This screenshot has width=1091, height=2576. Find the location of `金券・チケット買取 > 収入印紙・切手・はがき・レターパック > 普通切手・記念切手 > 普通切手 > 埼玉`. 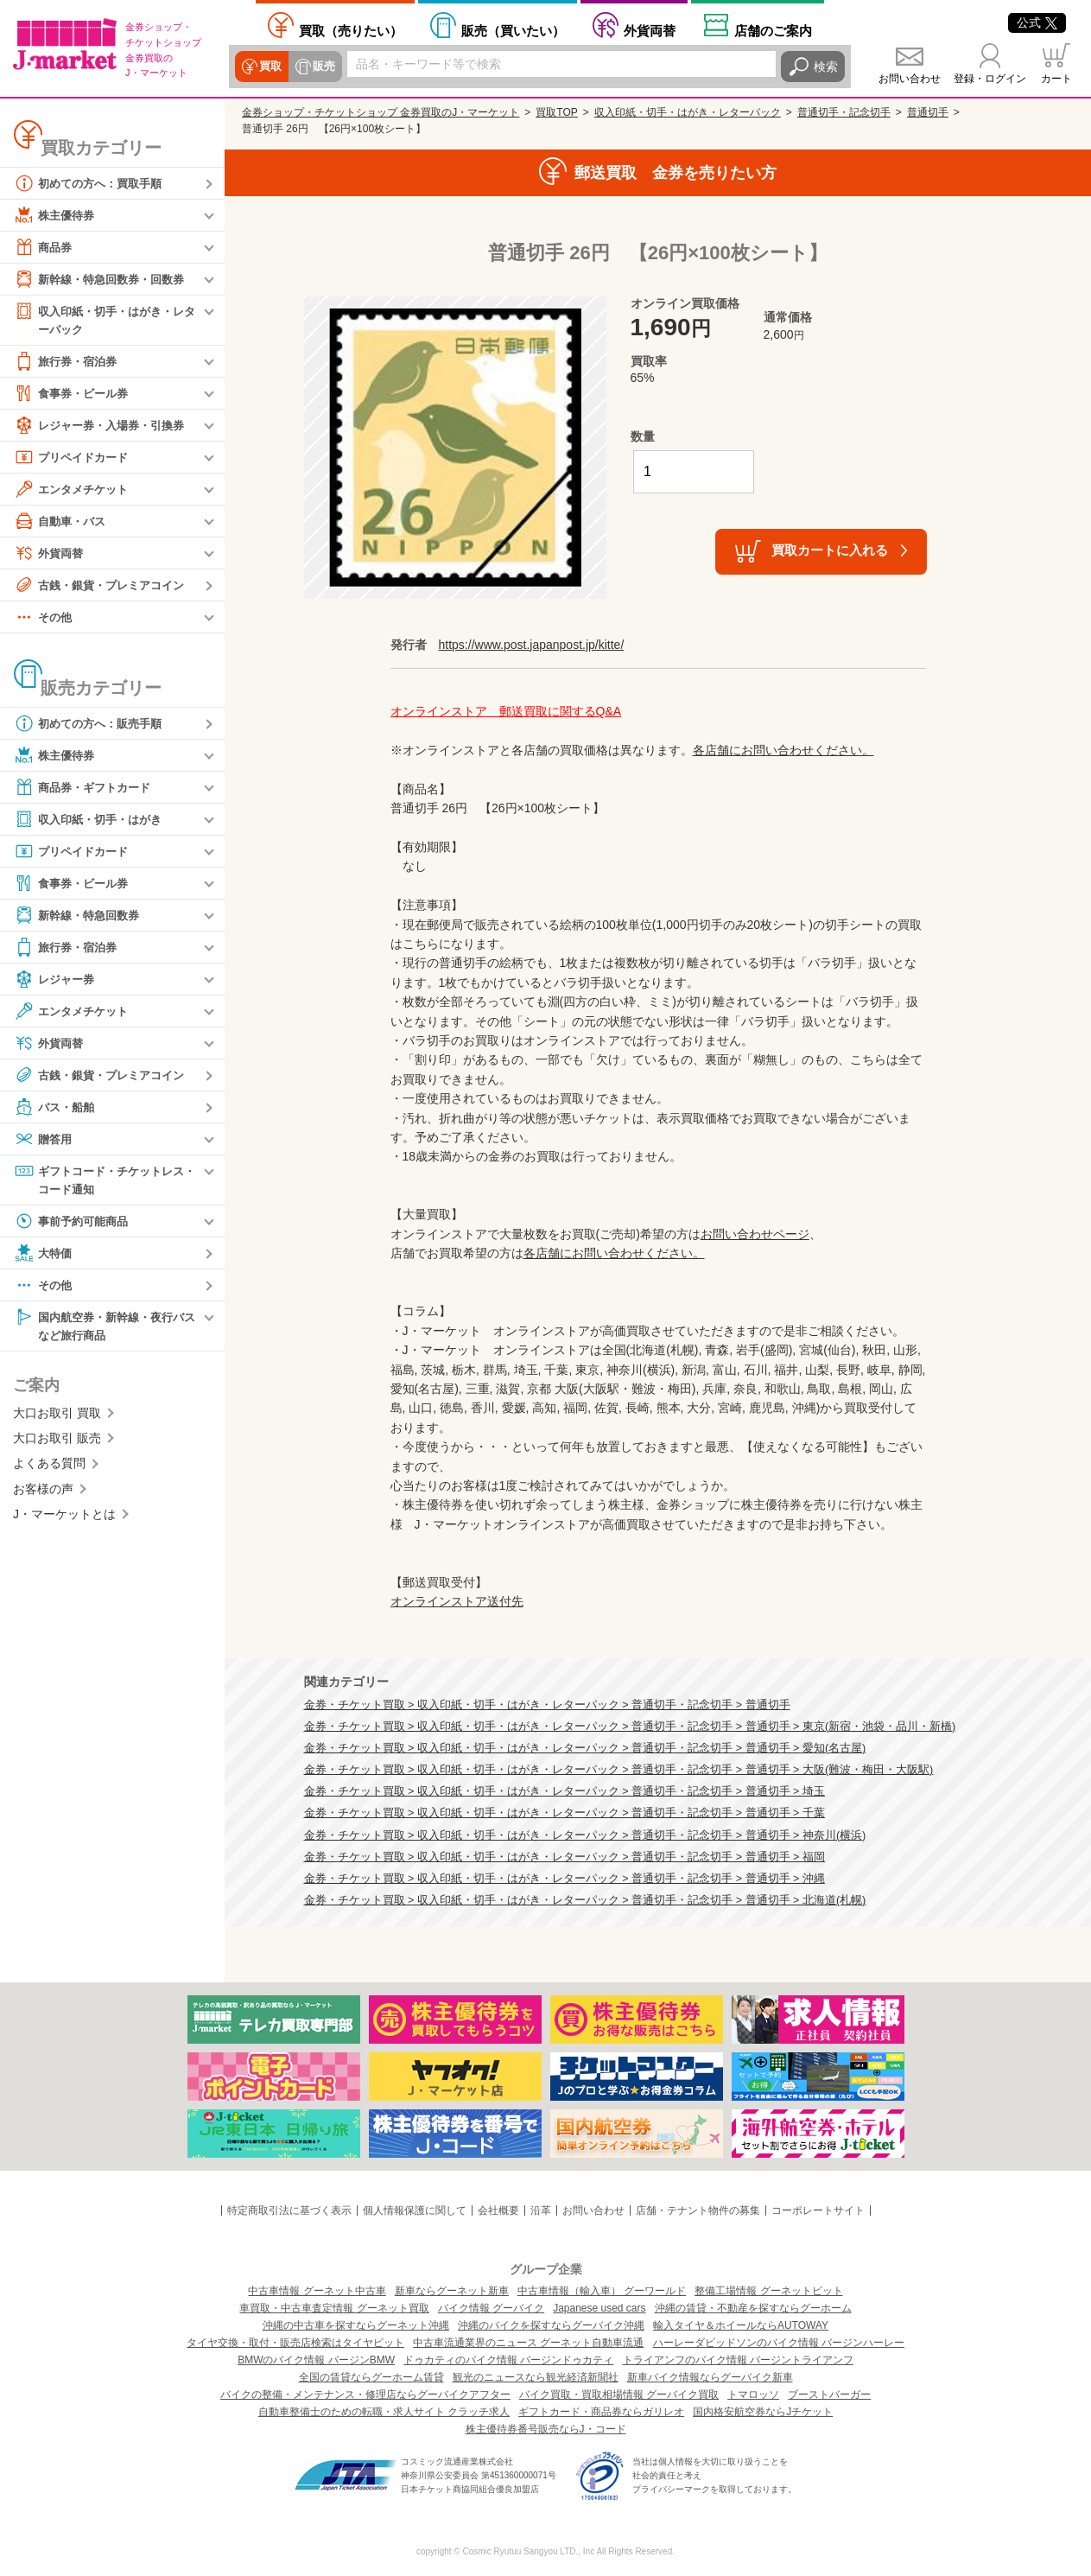

金券・チケット買取 > 収入印紙・切手・はがき・レターパック > 普通切手・記念切手 > 普通切手 > 埼玉 is located at coordinates (564, 1791).